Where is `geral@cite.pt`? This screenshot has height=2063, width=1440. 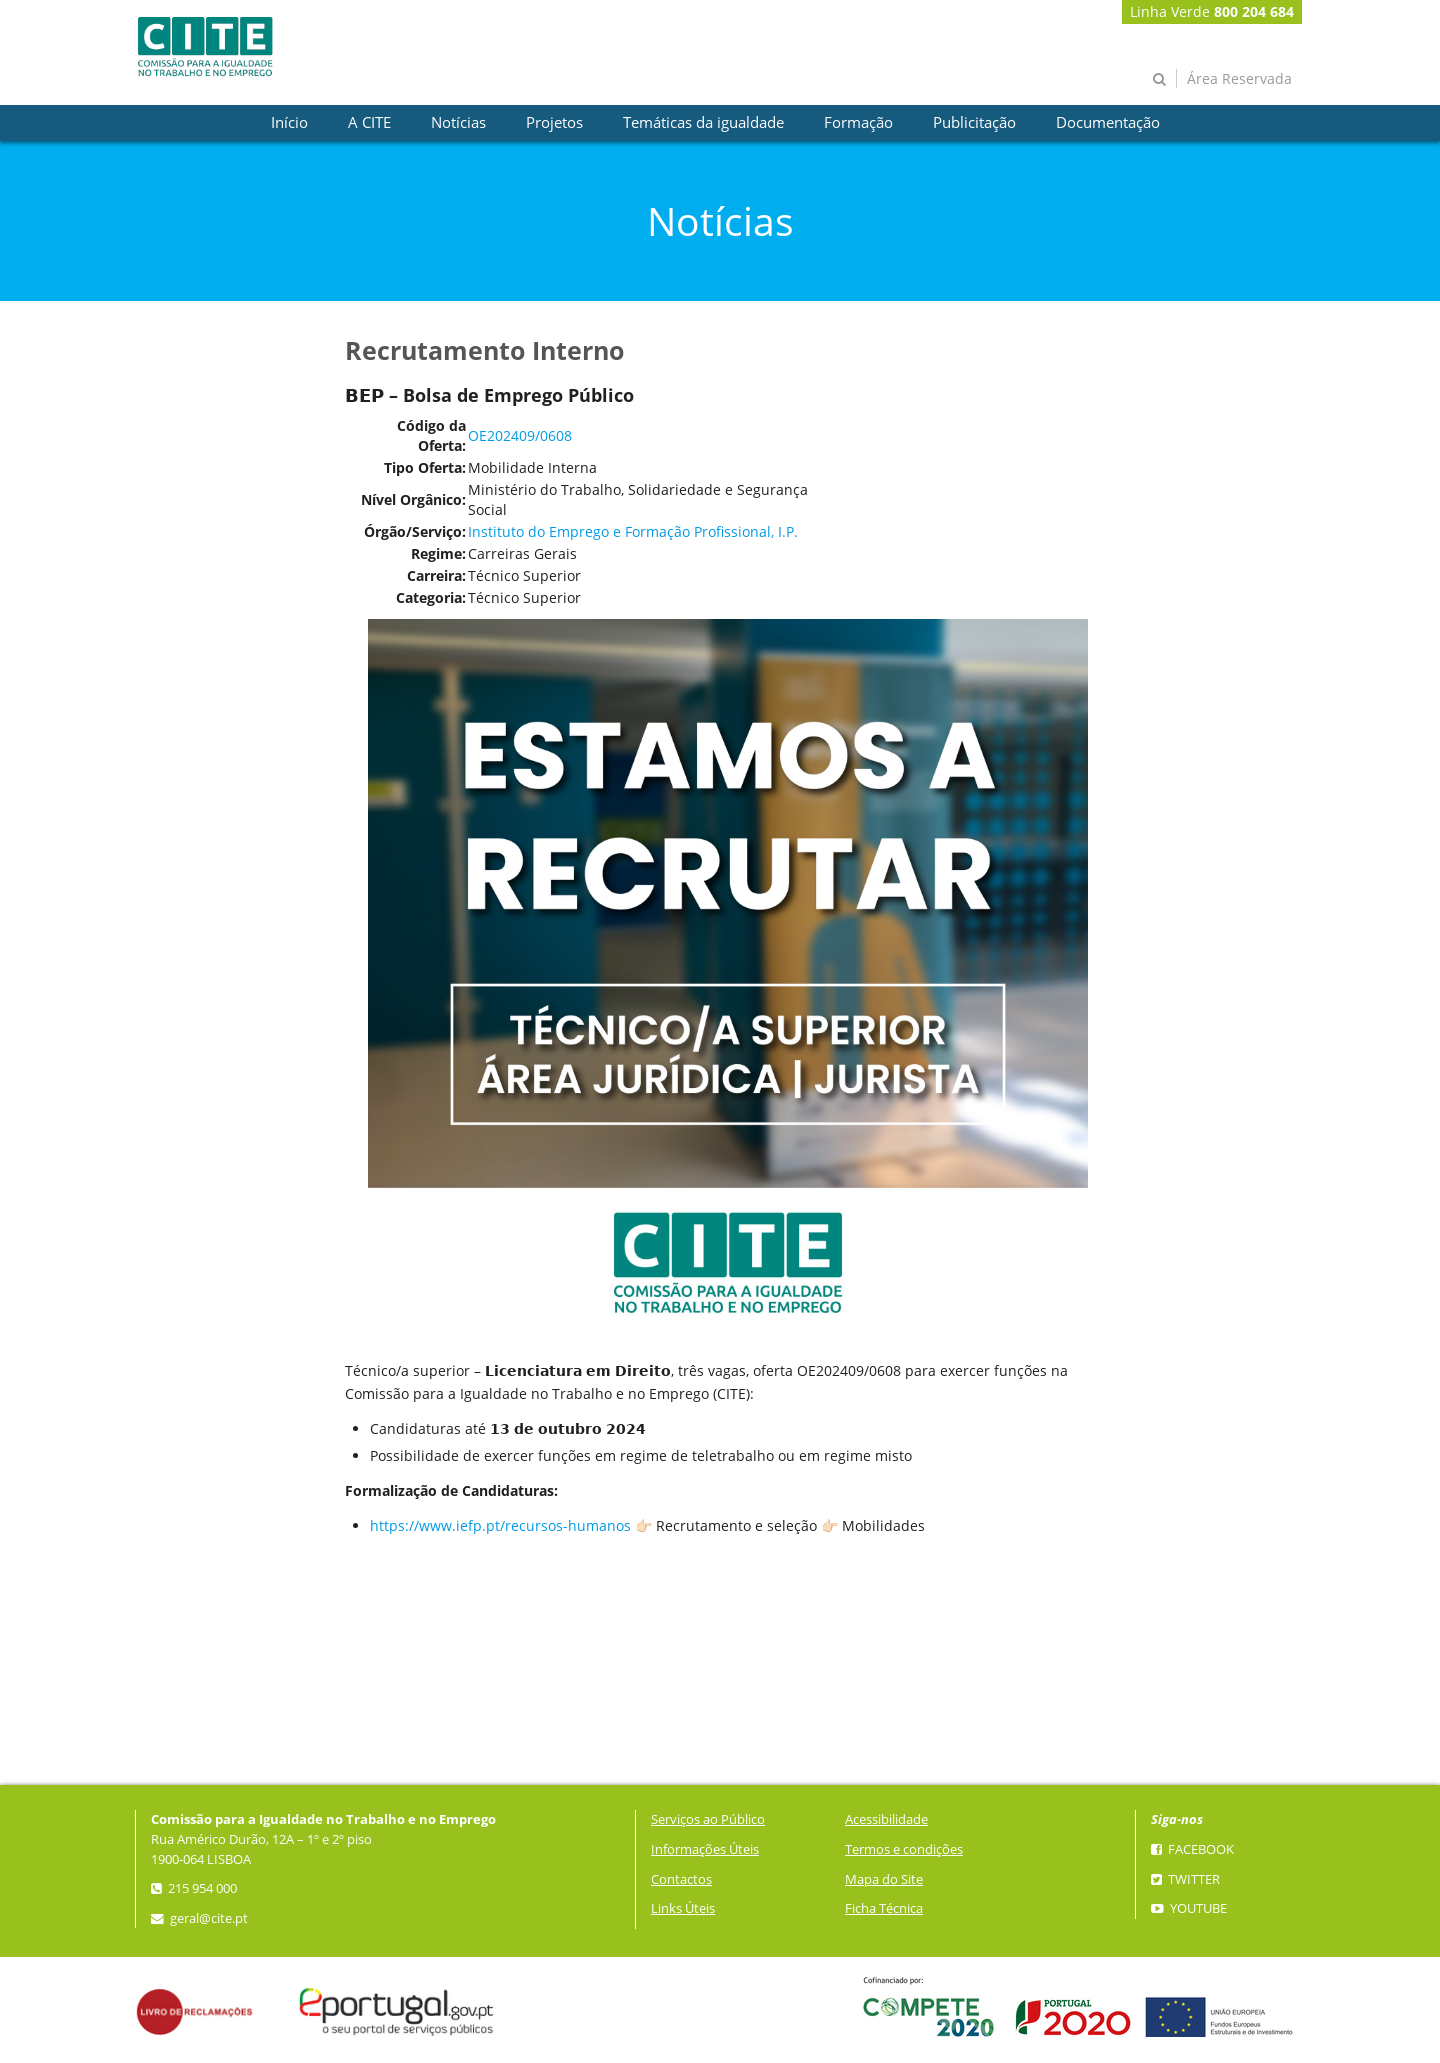 geral@cite.pt is located at coordinates (199, 1918).